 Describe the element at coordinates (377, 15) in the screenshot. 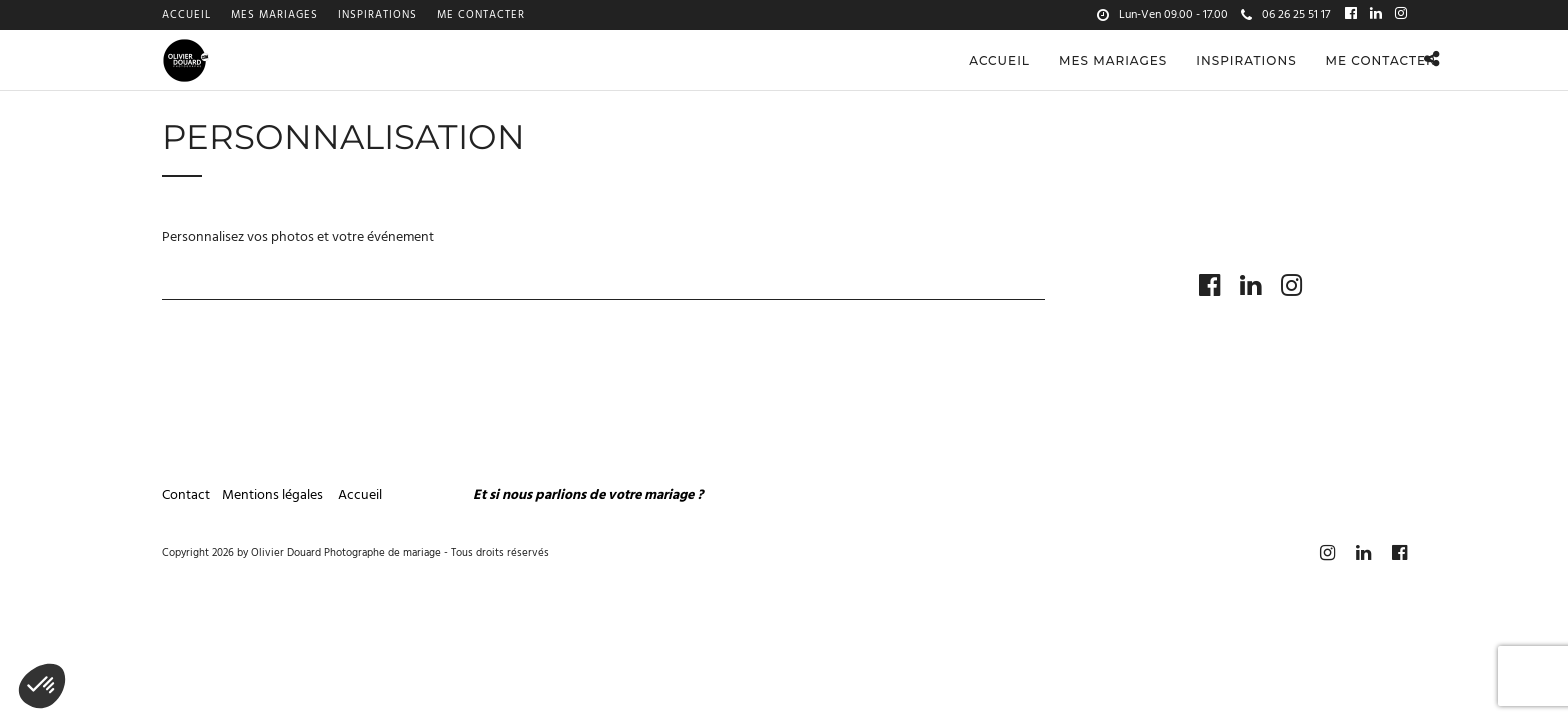

I see `Inspirations` at that location.